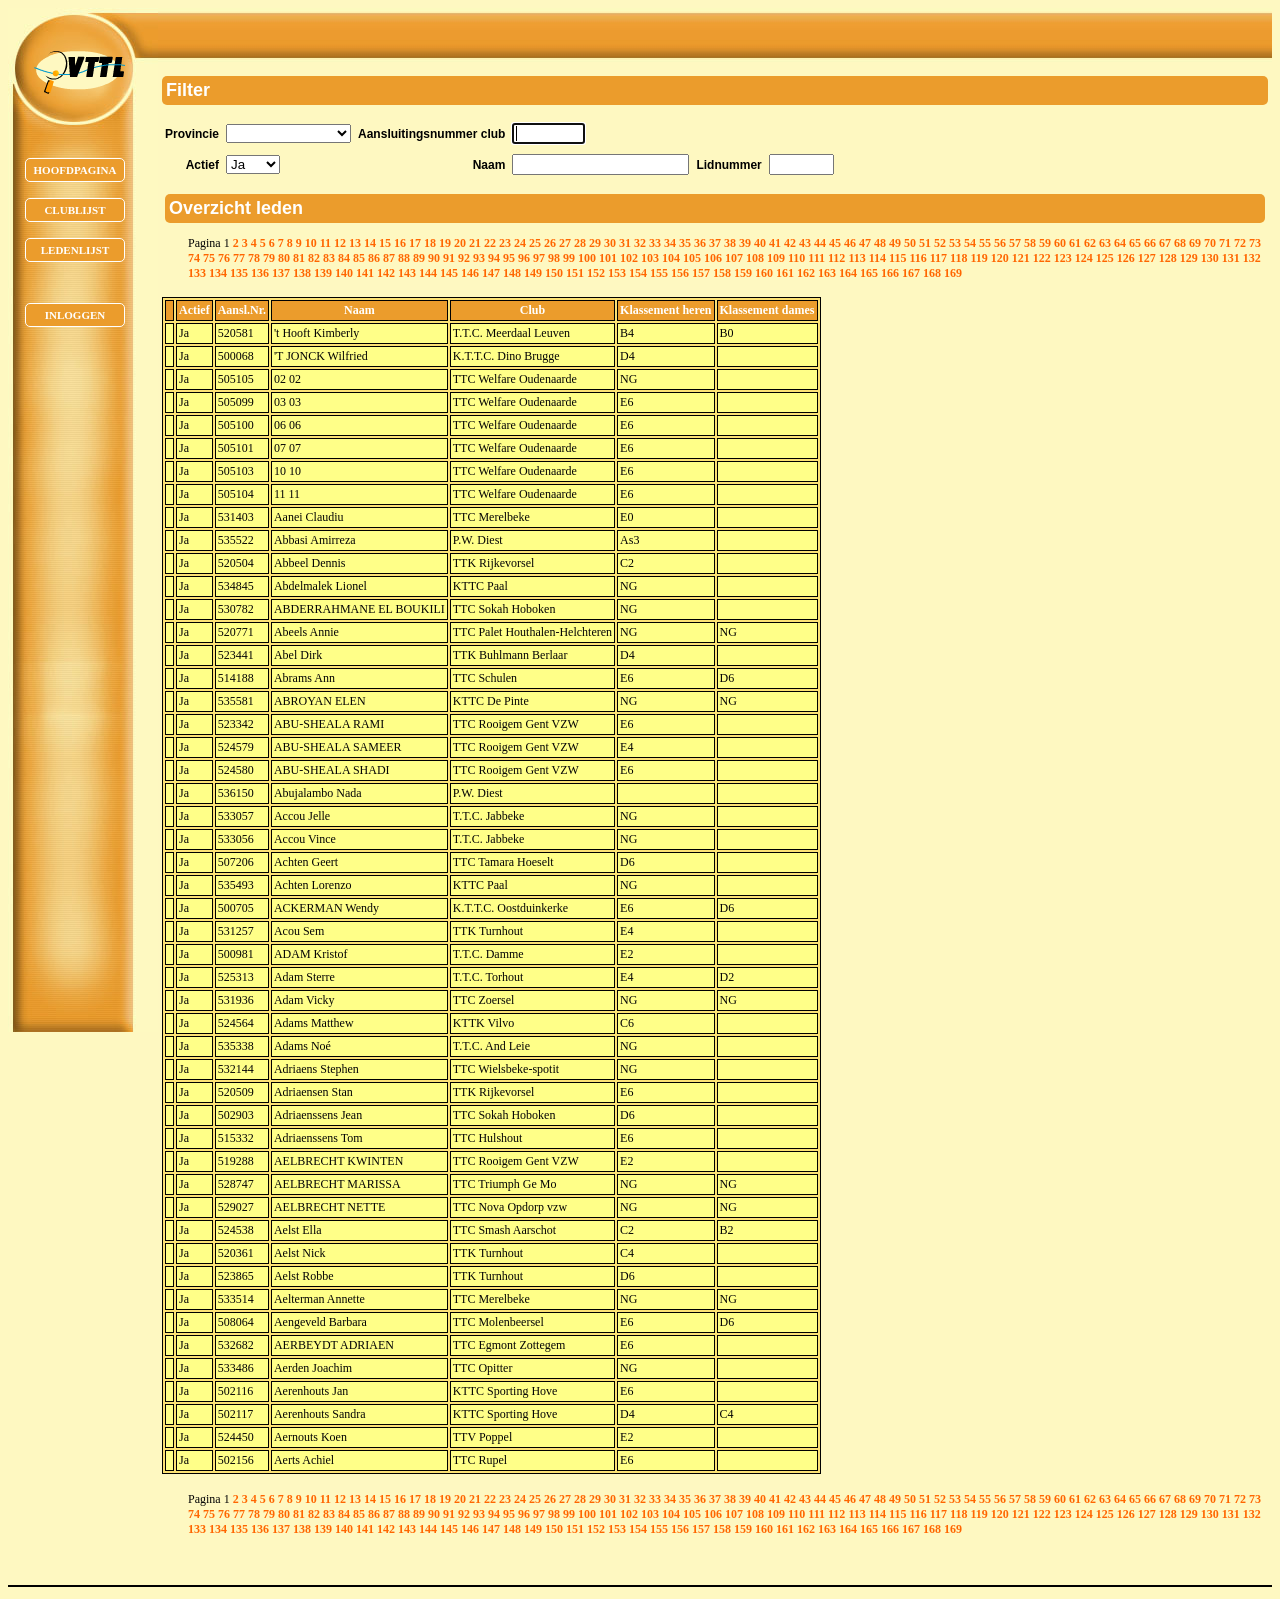  I want to click on 29, so click(595, 243).